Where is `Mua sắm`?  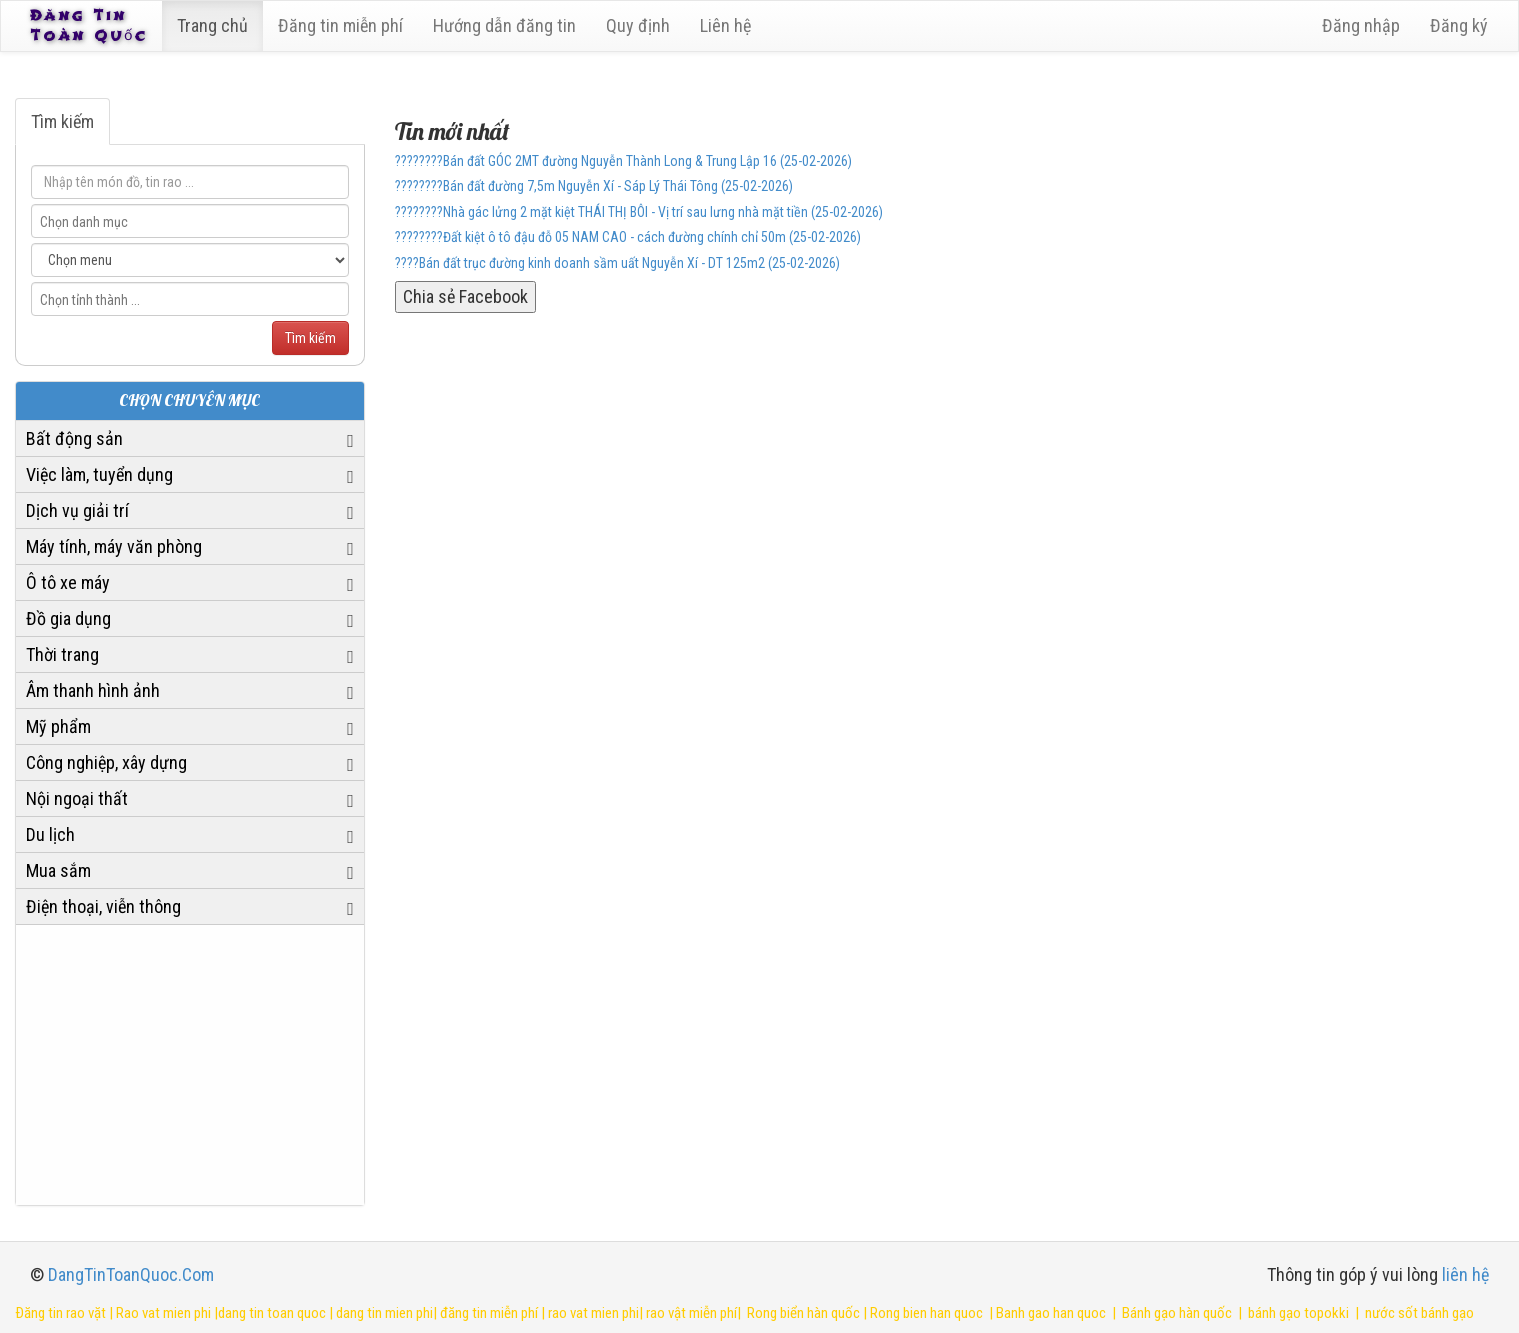 Mua sắm is located at coordinates (58, 870).